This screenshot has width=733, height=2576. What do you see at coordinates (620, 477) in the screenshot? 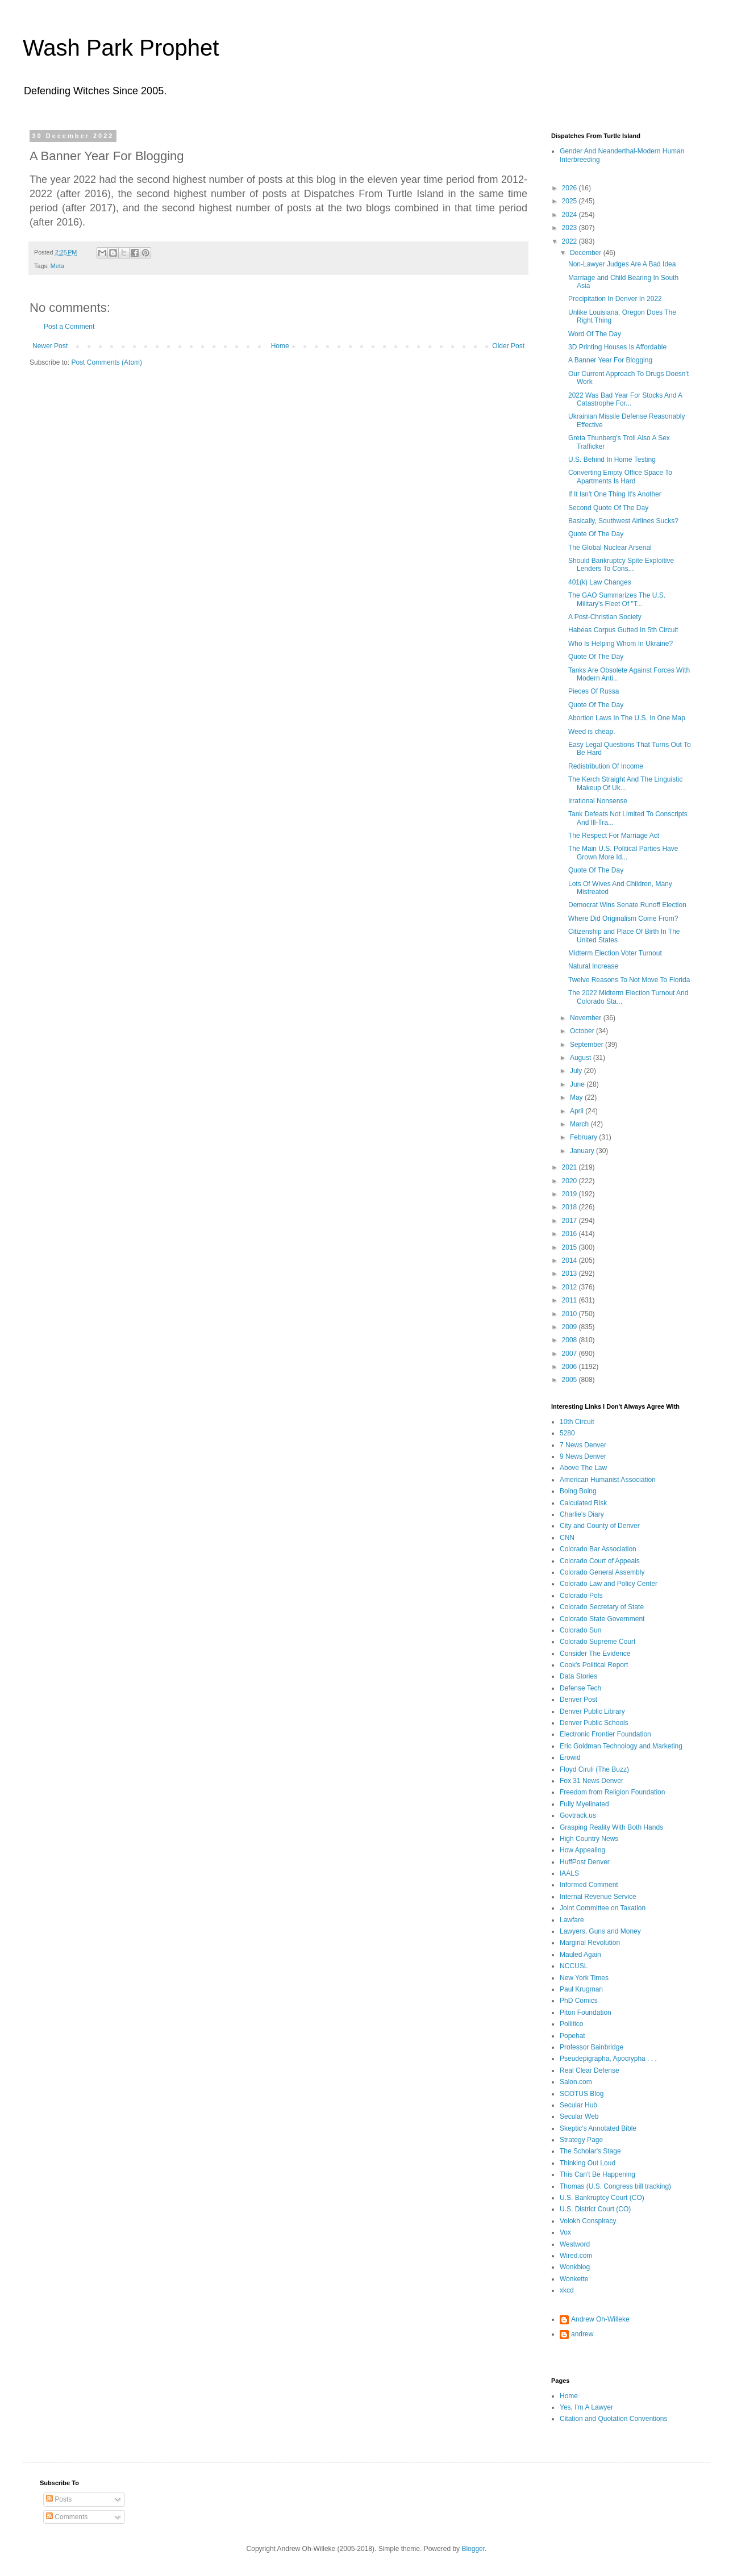
I see `Converting Empty Office Space To Apartments Is Hard` at bounding box center [620, 477].